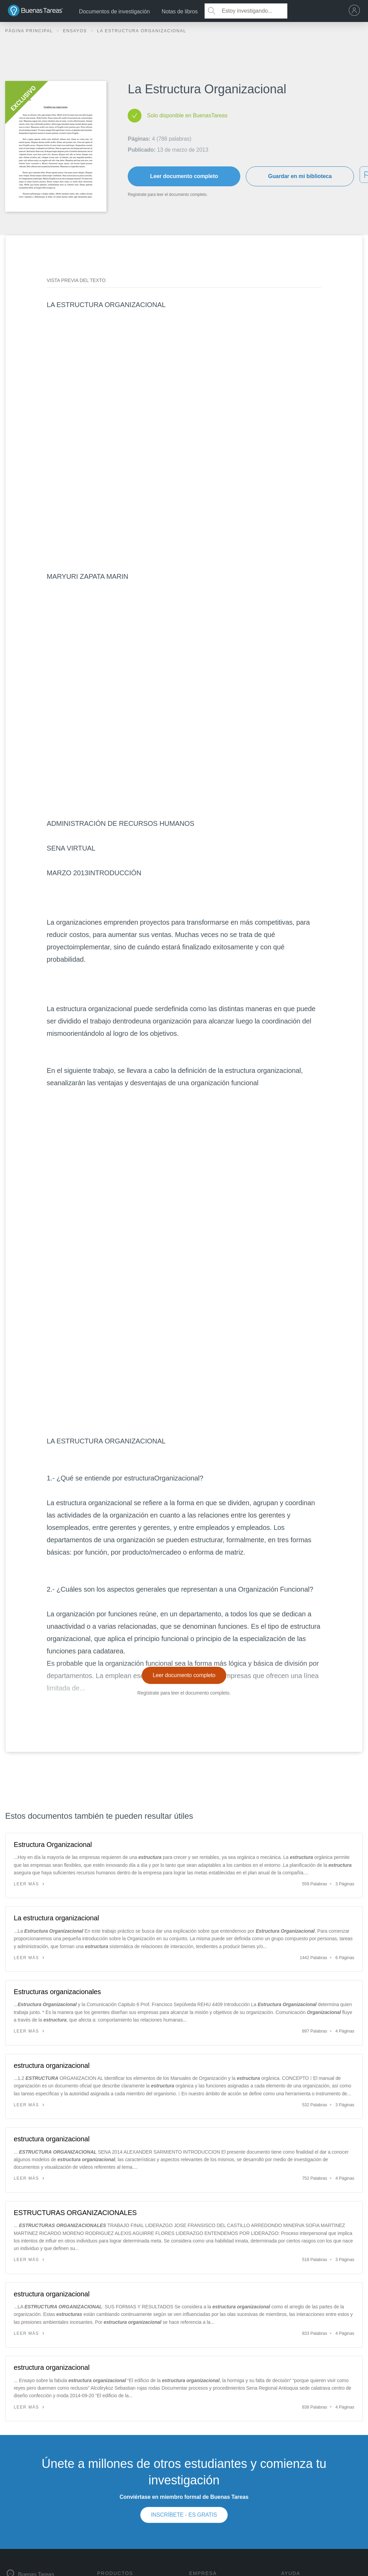 This screenshot has width=368, height=2576. I want to click on Notas de libros, so click(180, 11).